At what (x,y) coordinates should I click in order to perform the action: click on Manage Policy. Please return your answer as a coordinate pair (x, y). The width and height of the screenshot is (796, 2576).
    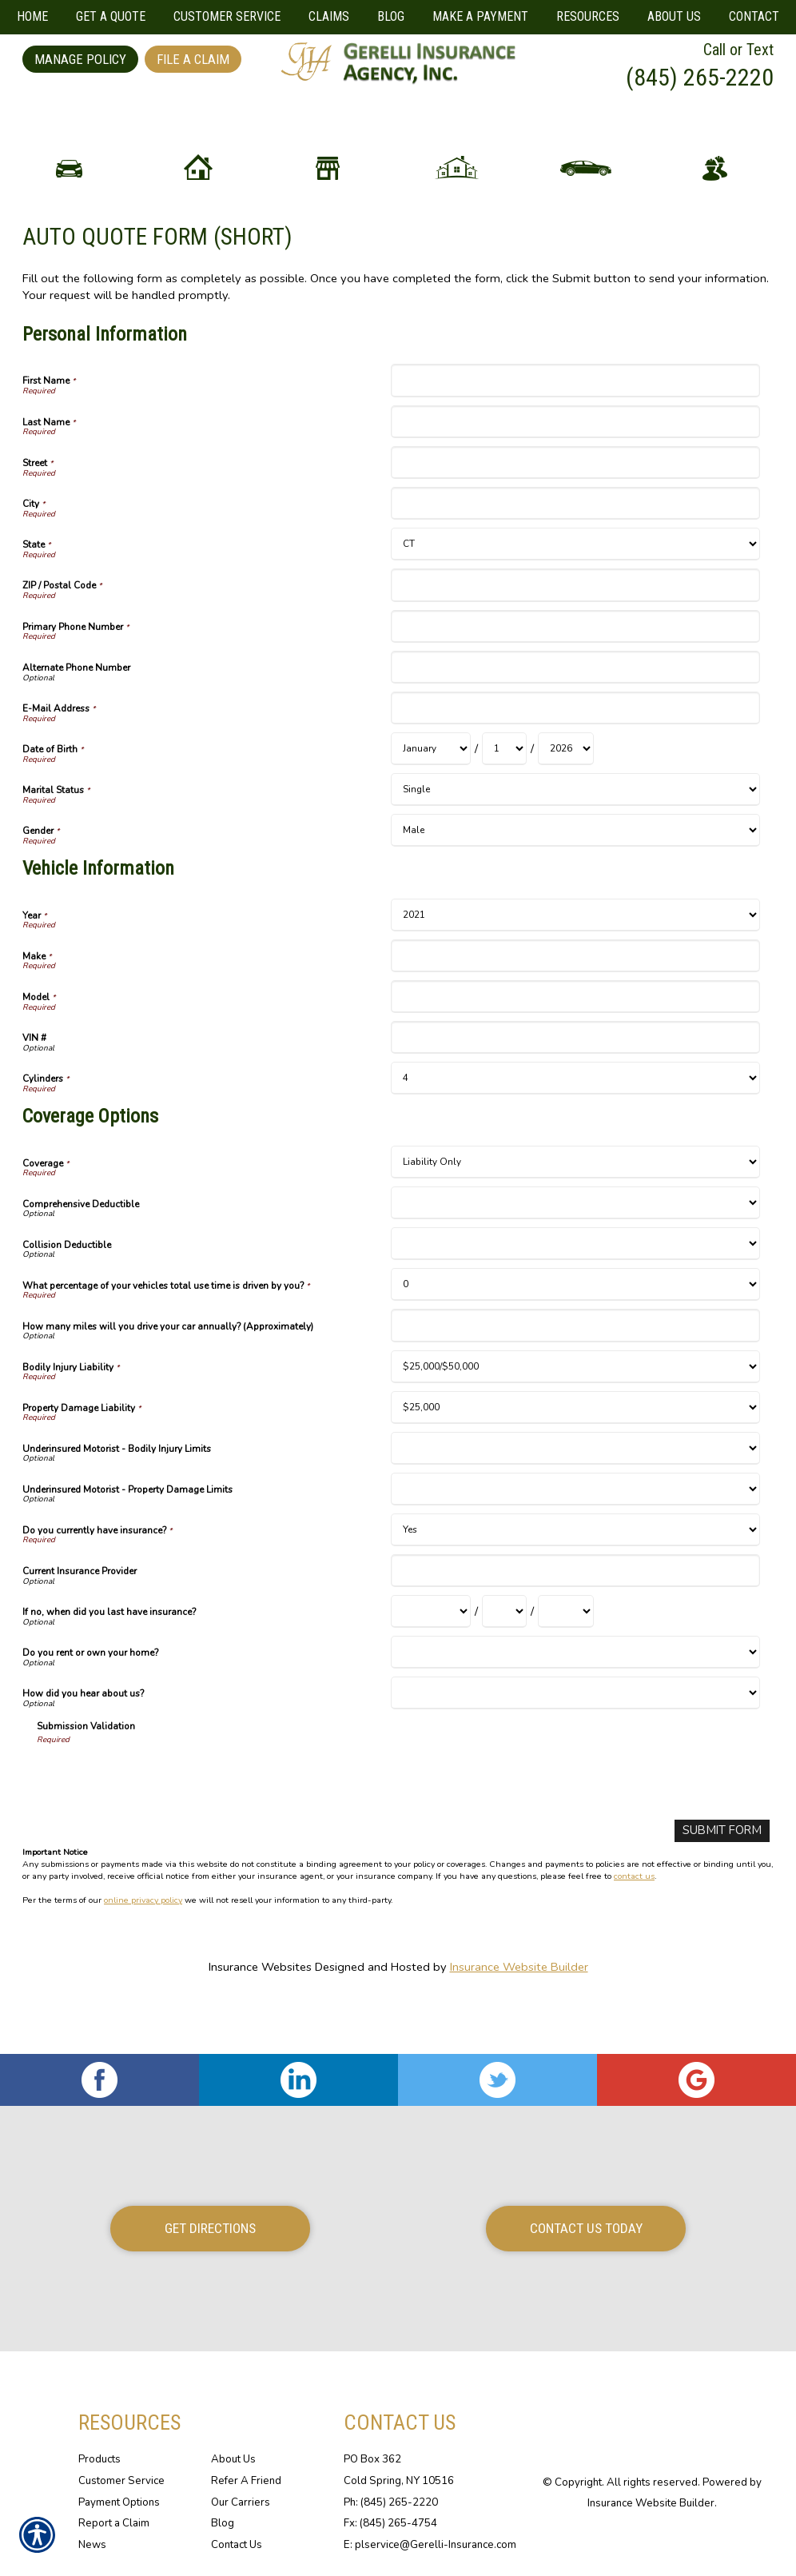
    Looking at the image, I should click on (80, 59).